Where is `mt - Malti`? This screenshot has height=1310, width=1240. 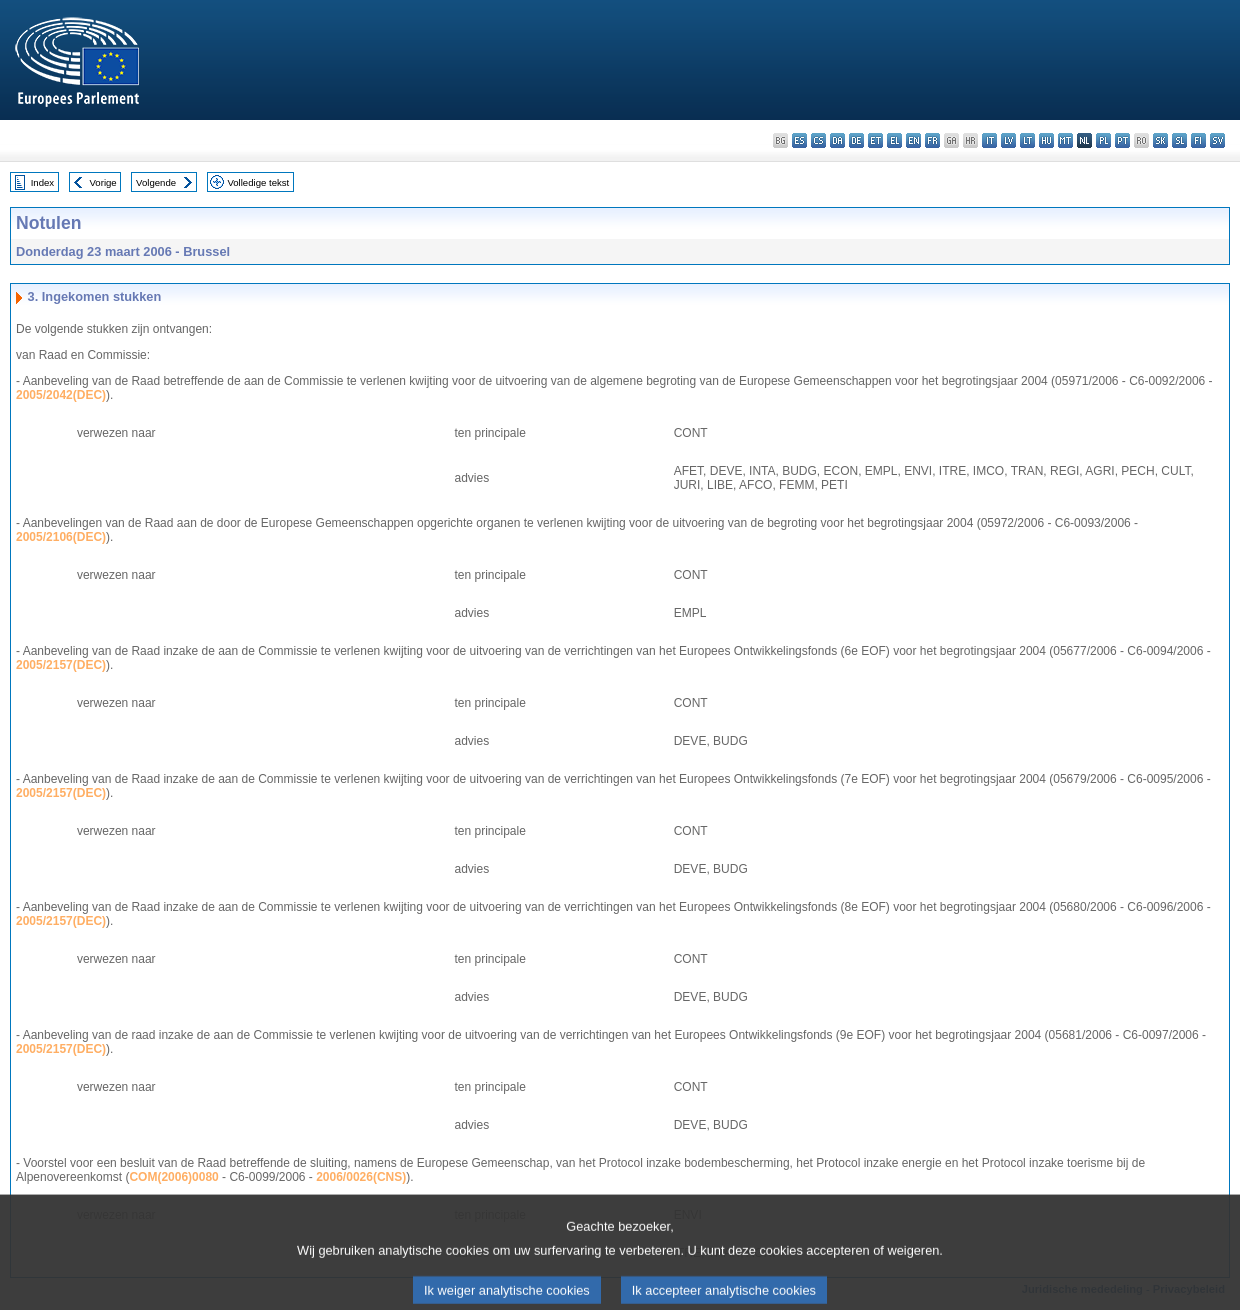
mt - Malti is located at coordinates (1065, 140).